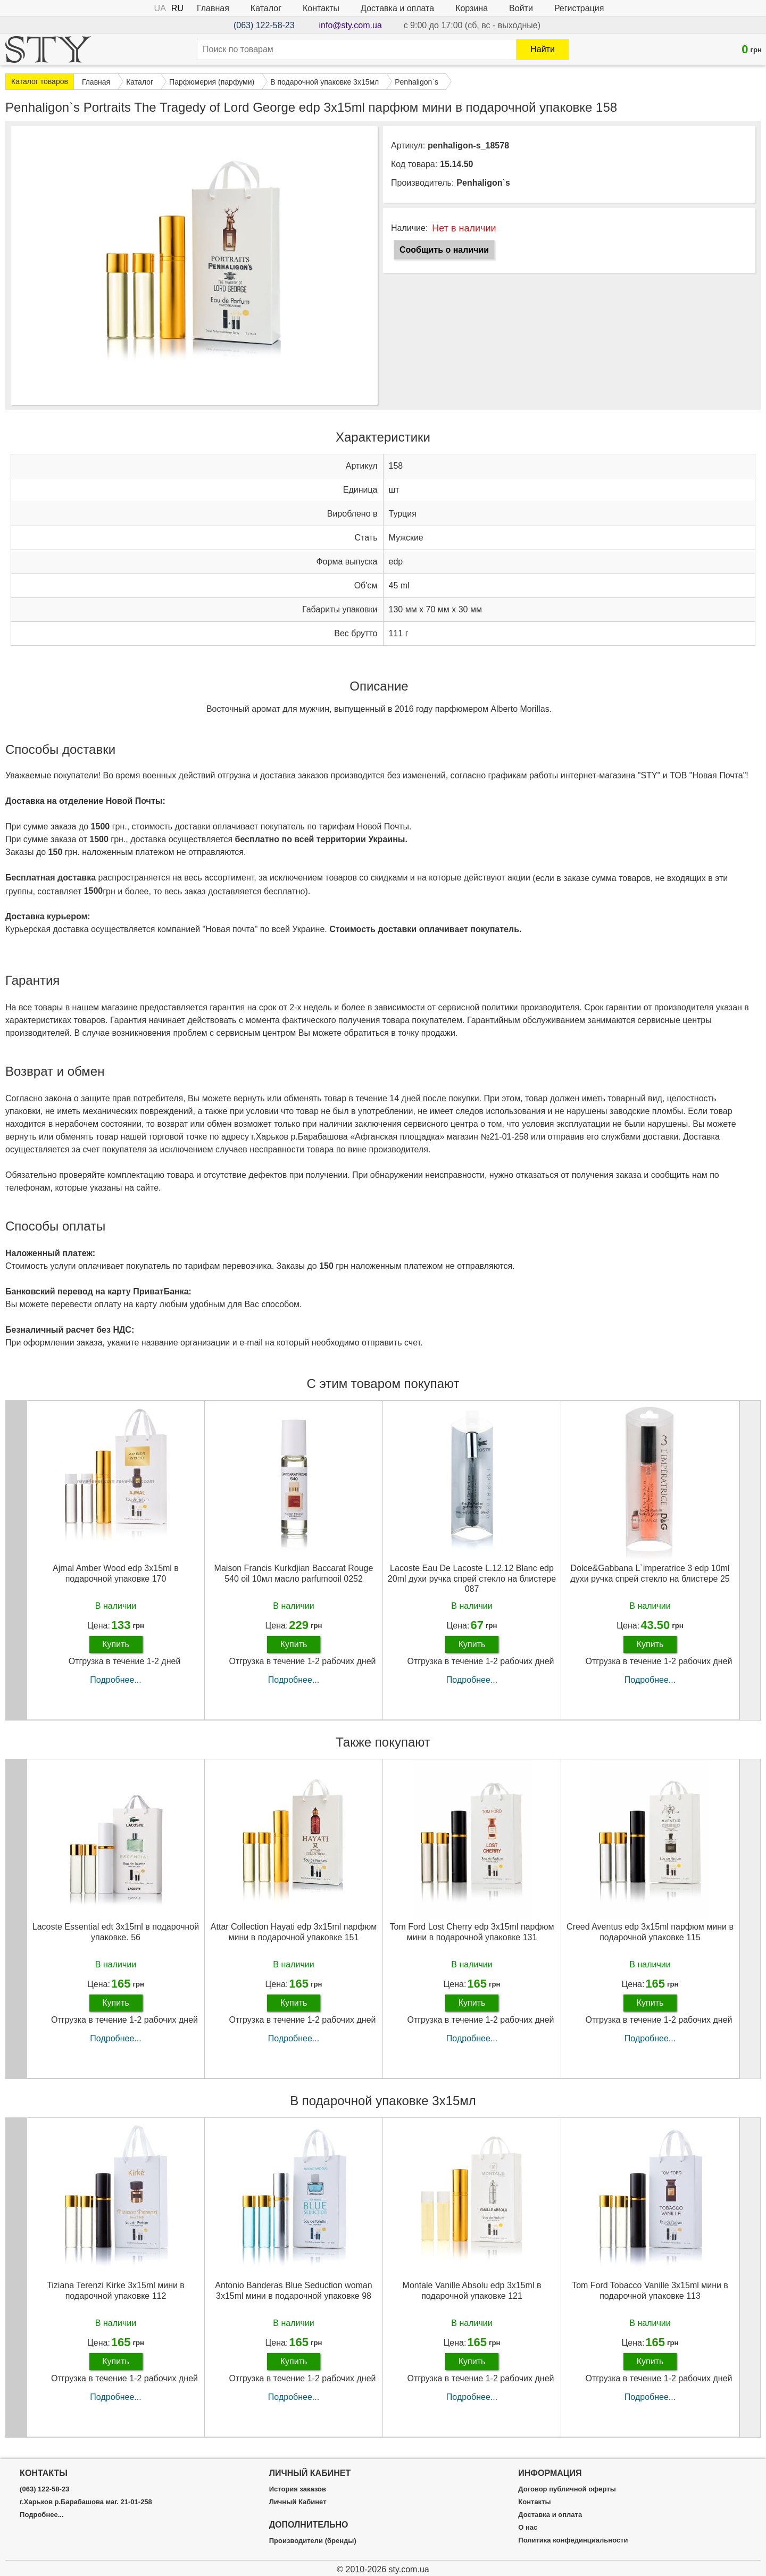 The image size is (766, 2576). Describe the element at coordinates (116, 1573) in the screenshot. I see `Ajmal Amber Wood edp 3x15ml в подарочной упаковке 170` at that location.